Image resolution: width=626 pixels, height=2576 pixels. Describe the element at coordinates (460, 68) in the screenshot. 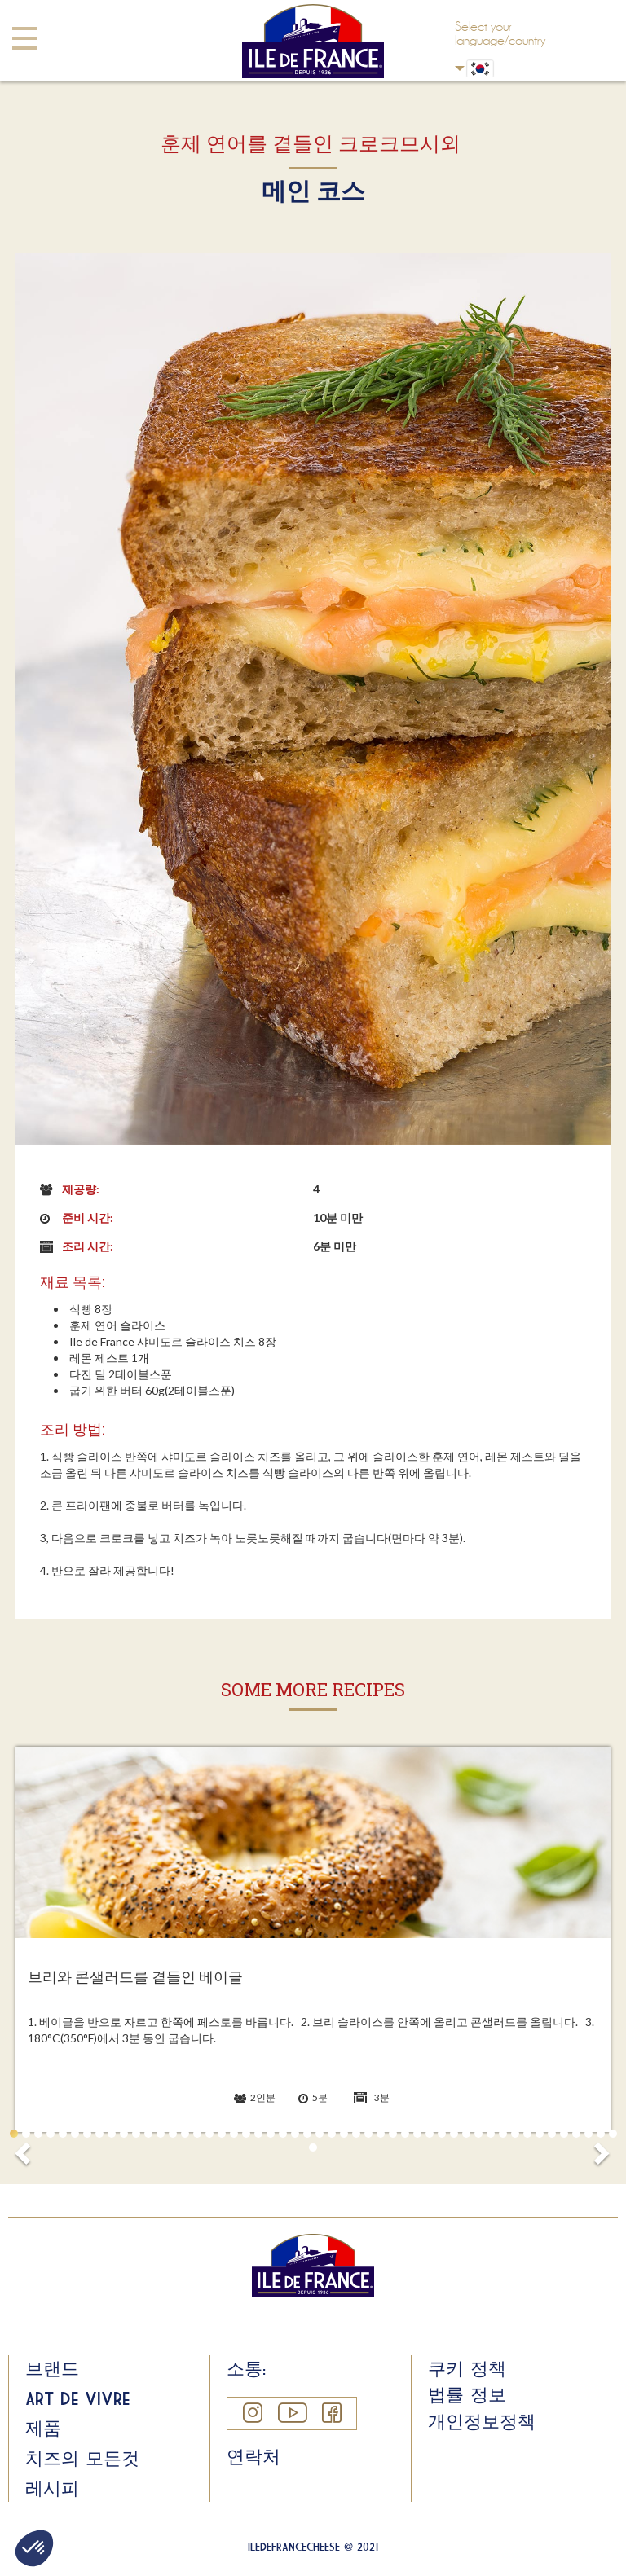

I see `Korean` at that location.